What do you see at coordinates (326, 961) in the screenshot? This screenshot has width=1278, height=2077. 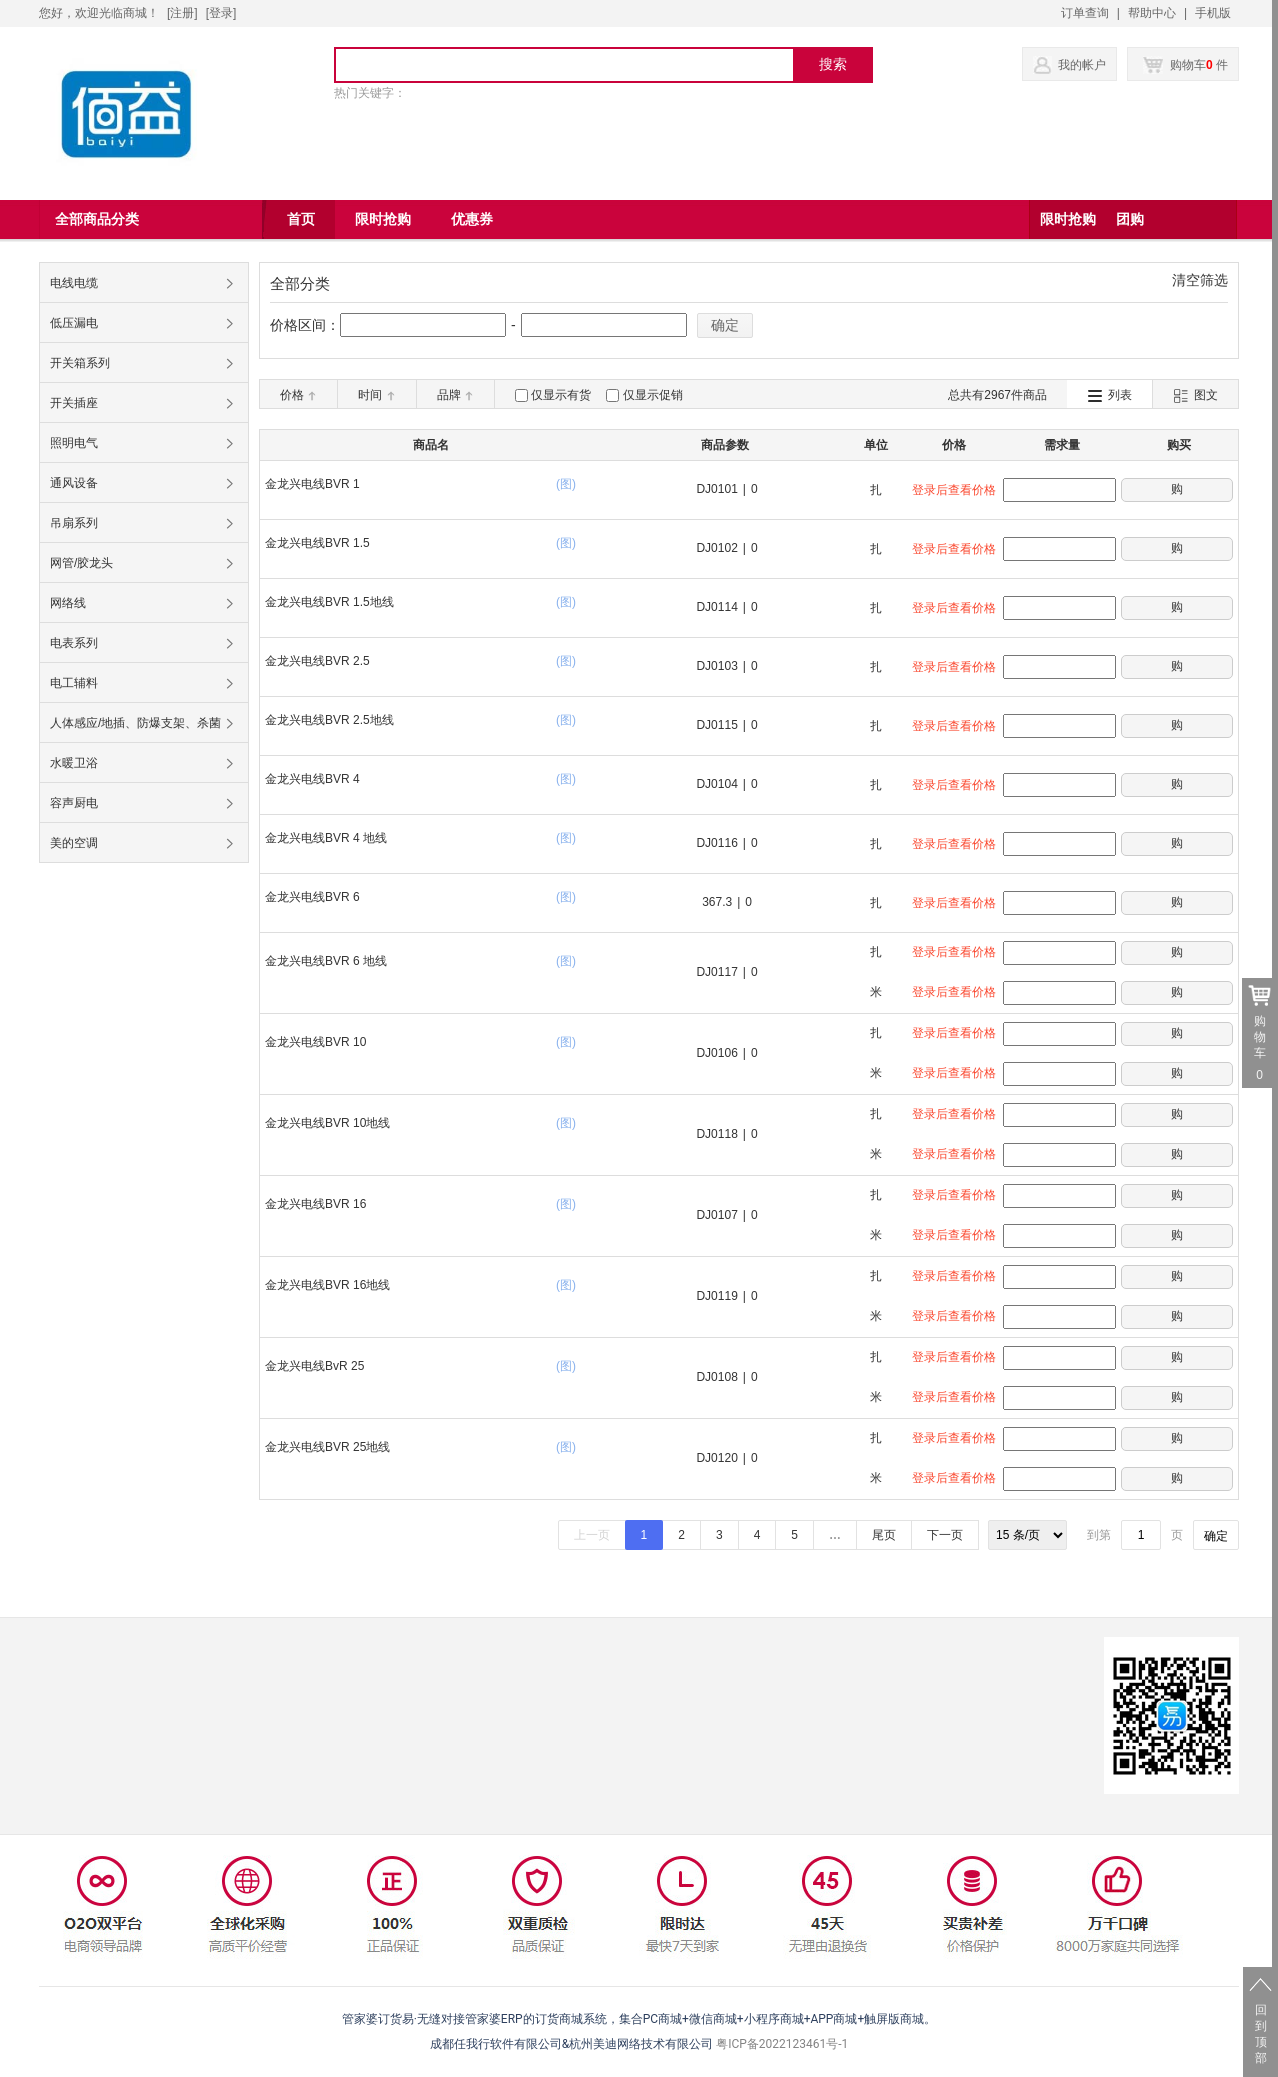 I see `金龙兴电线BVR 6 地线` at bounding box center [326, 961].